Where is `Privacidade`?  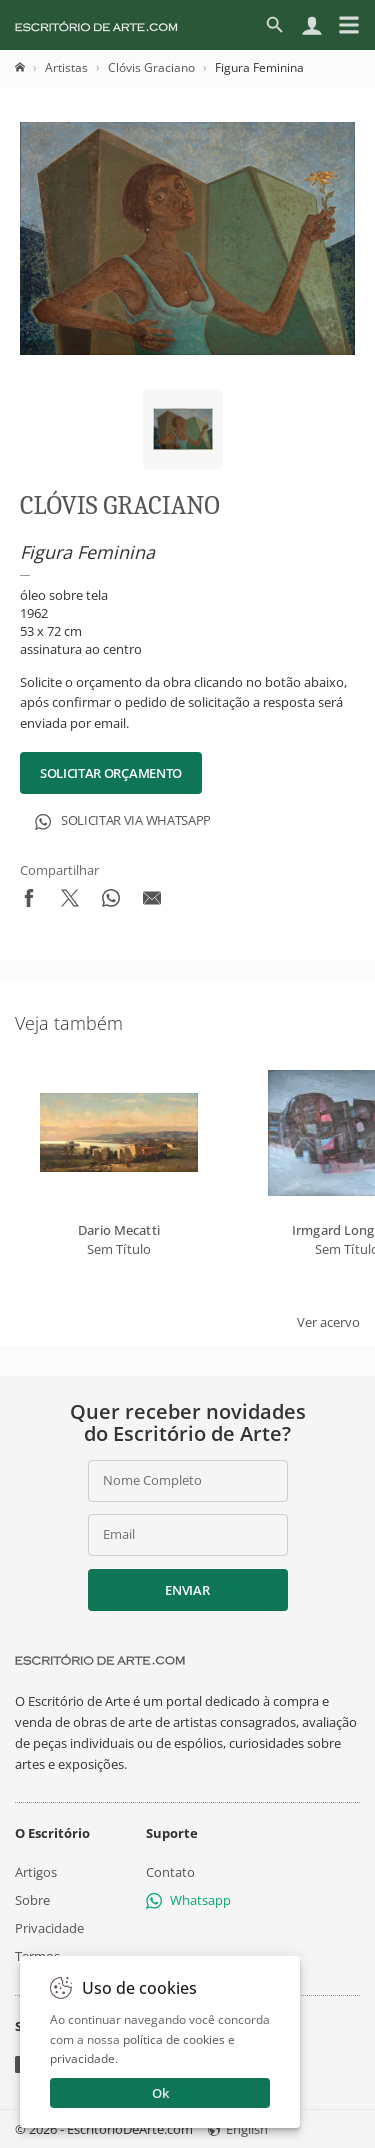 Privacidade is located at coordinates (49, 1928).